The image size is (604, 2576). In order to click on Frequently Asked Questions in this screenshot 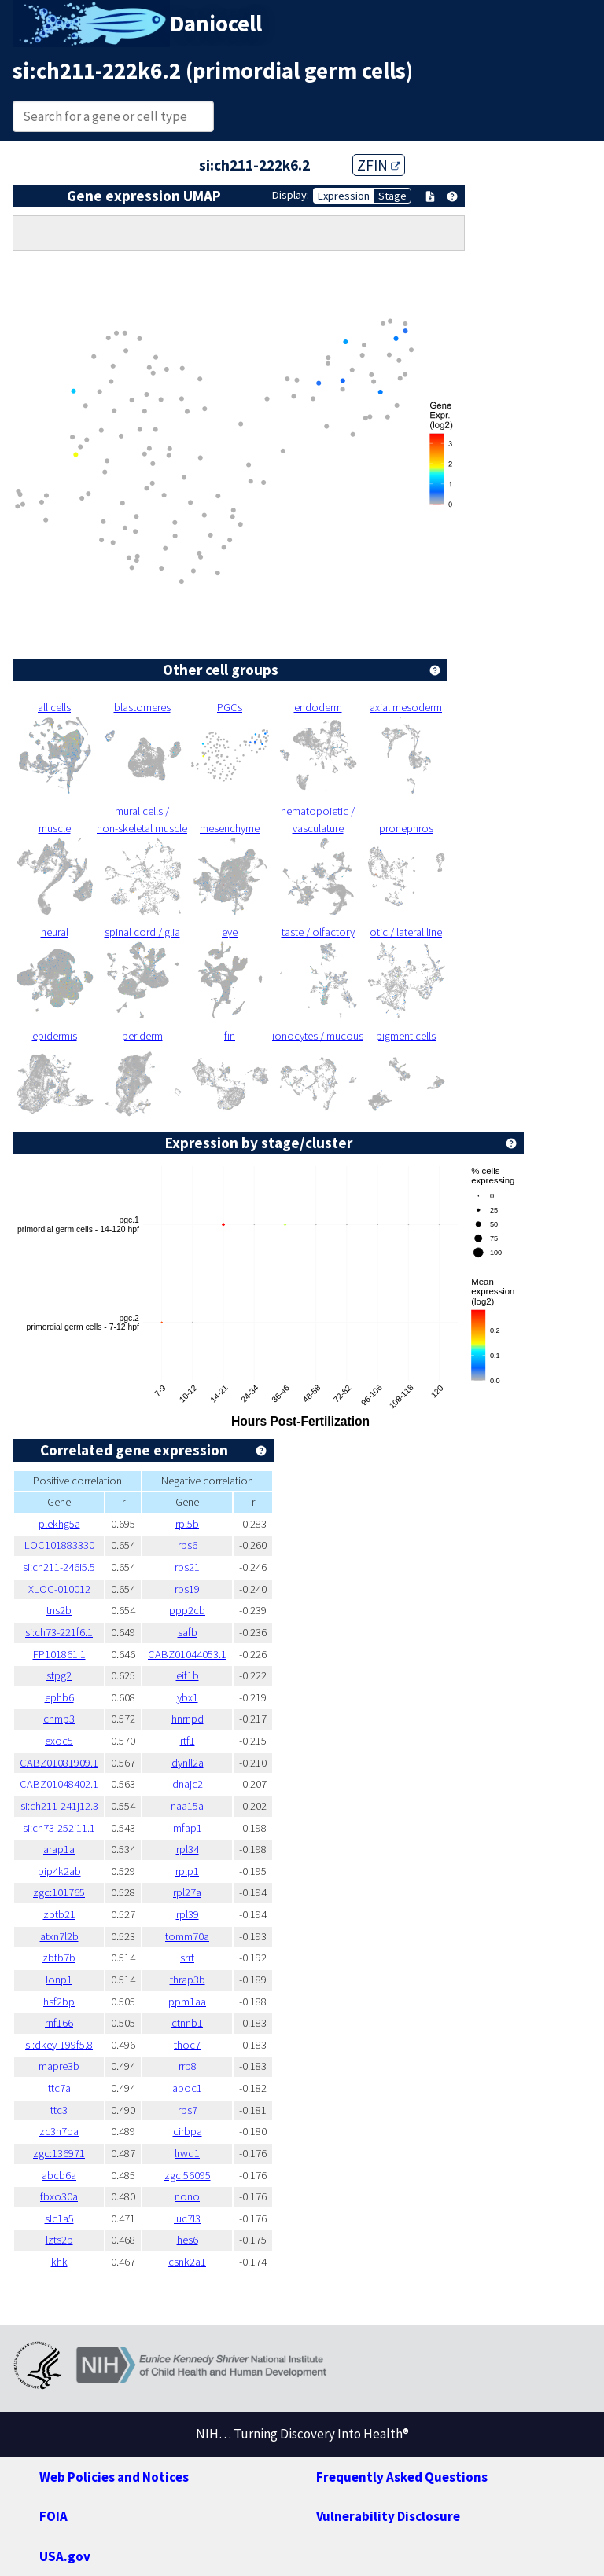, I will do `click(402, 2477)`.